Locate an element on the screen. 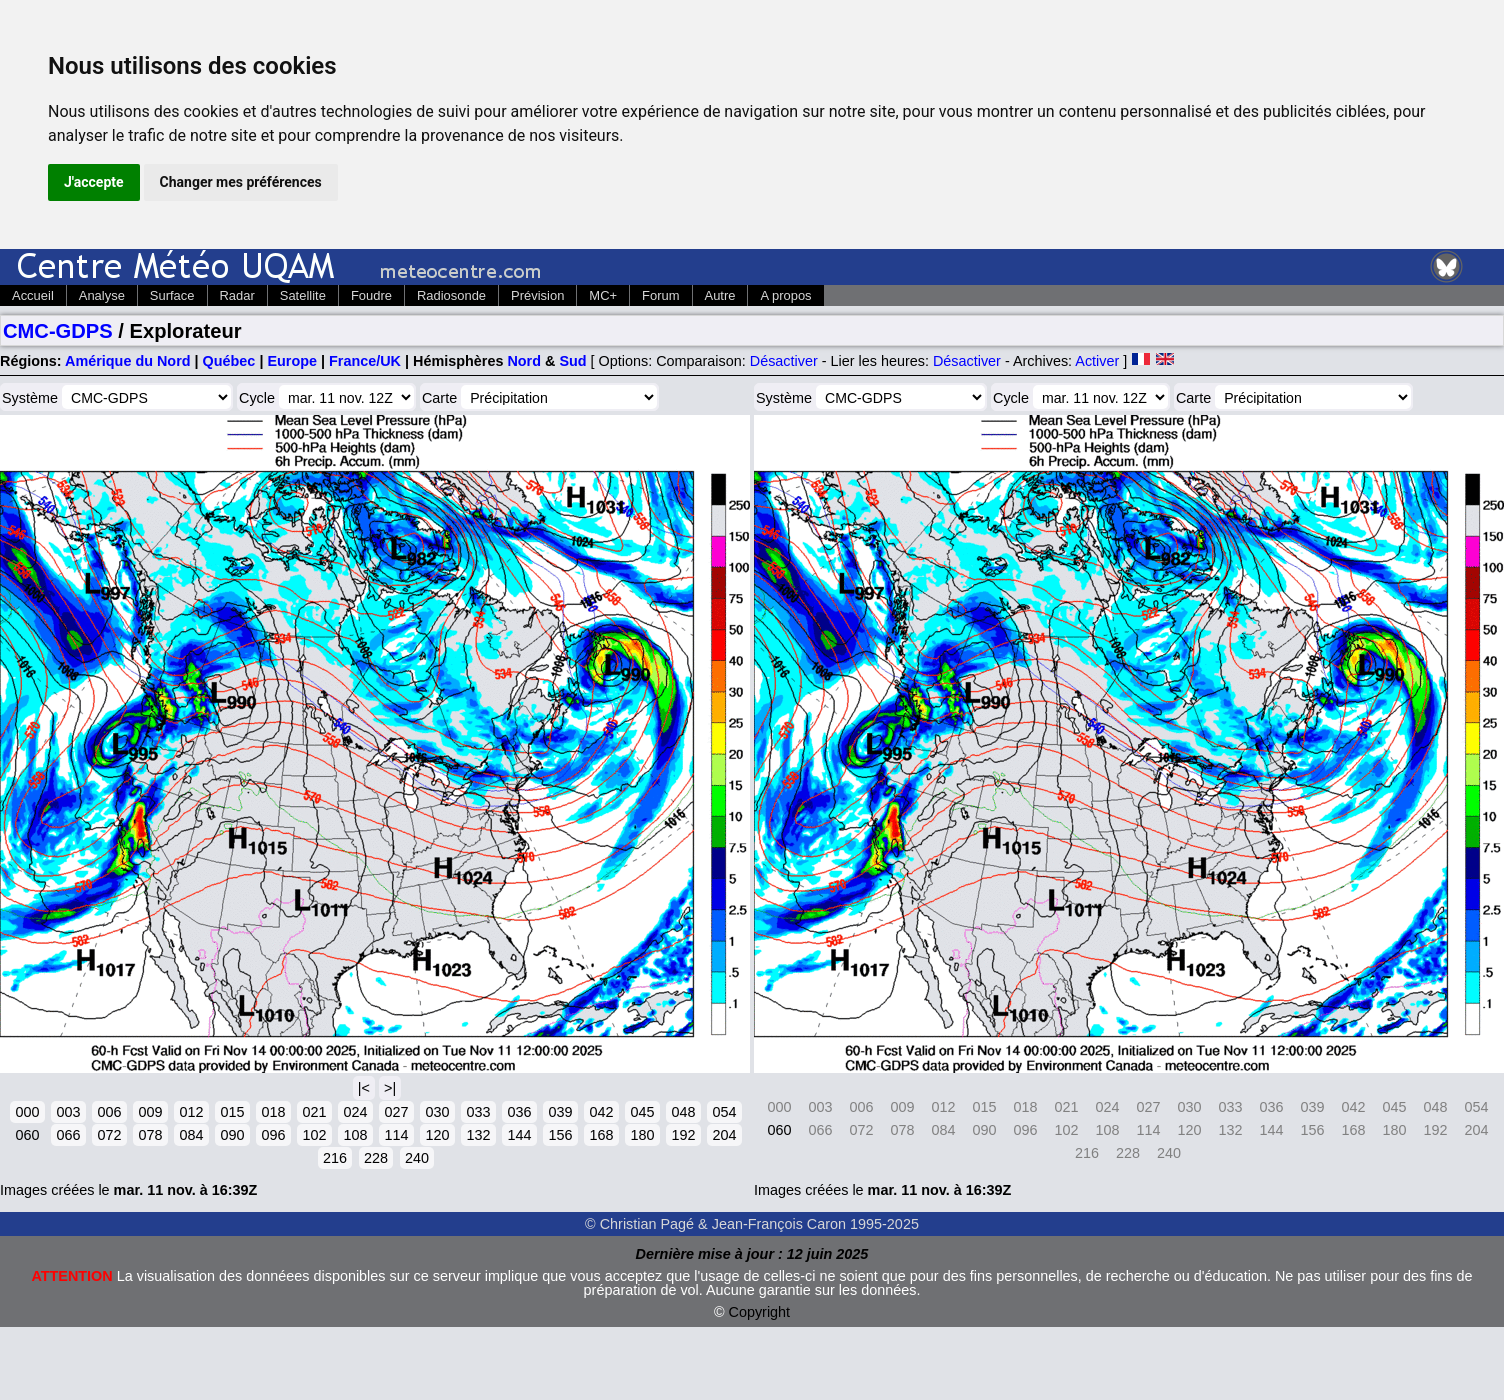 This screenshot has width=1504, height=1400. 216 is located at coordinates (335, 1158).